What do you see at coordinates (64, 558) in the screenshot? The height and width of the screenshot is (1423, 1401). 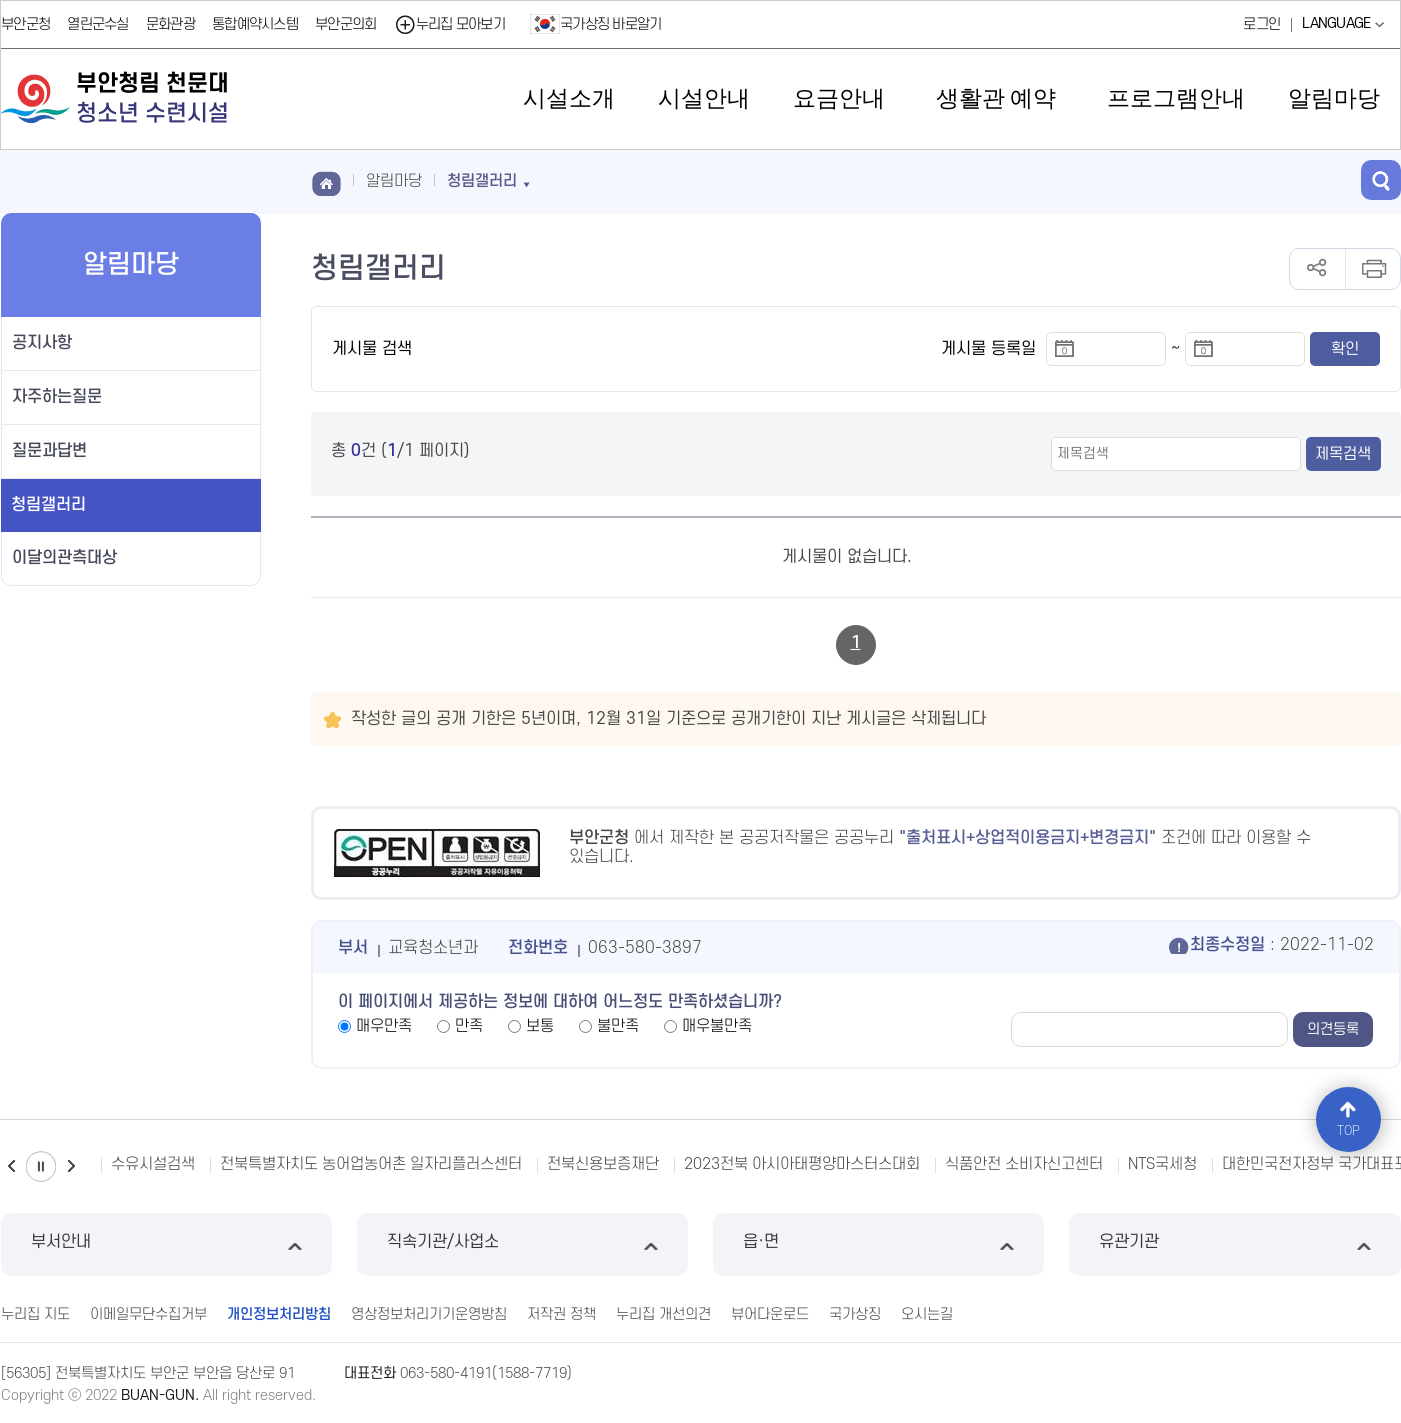 I see `이달의관측대상` at bounding box center [64, 558].